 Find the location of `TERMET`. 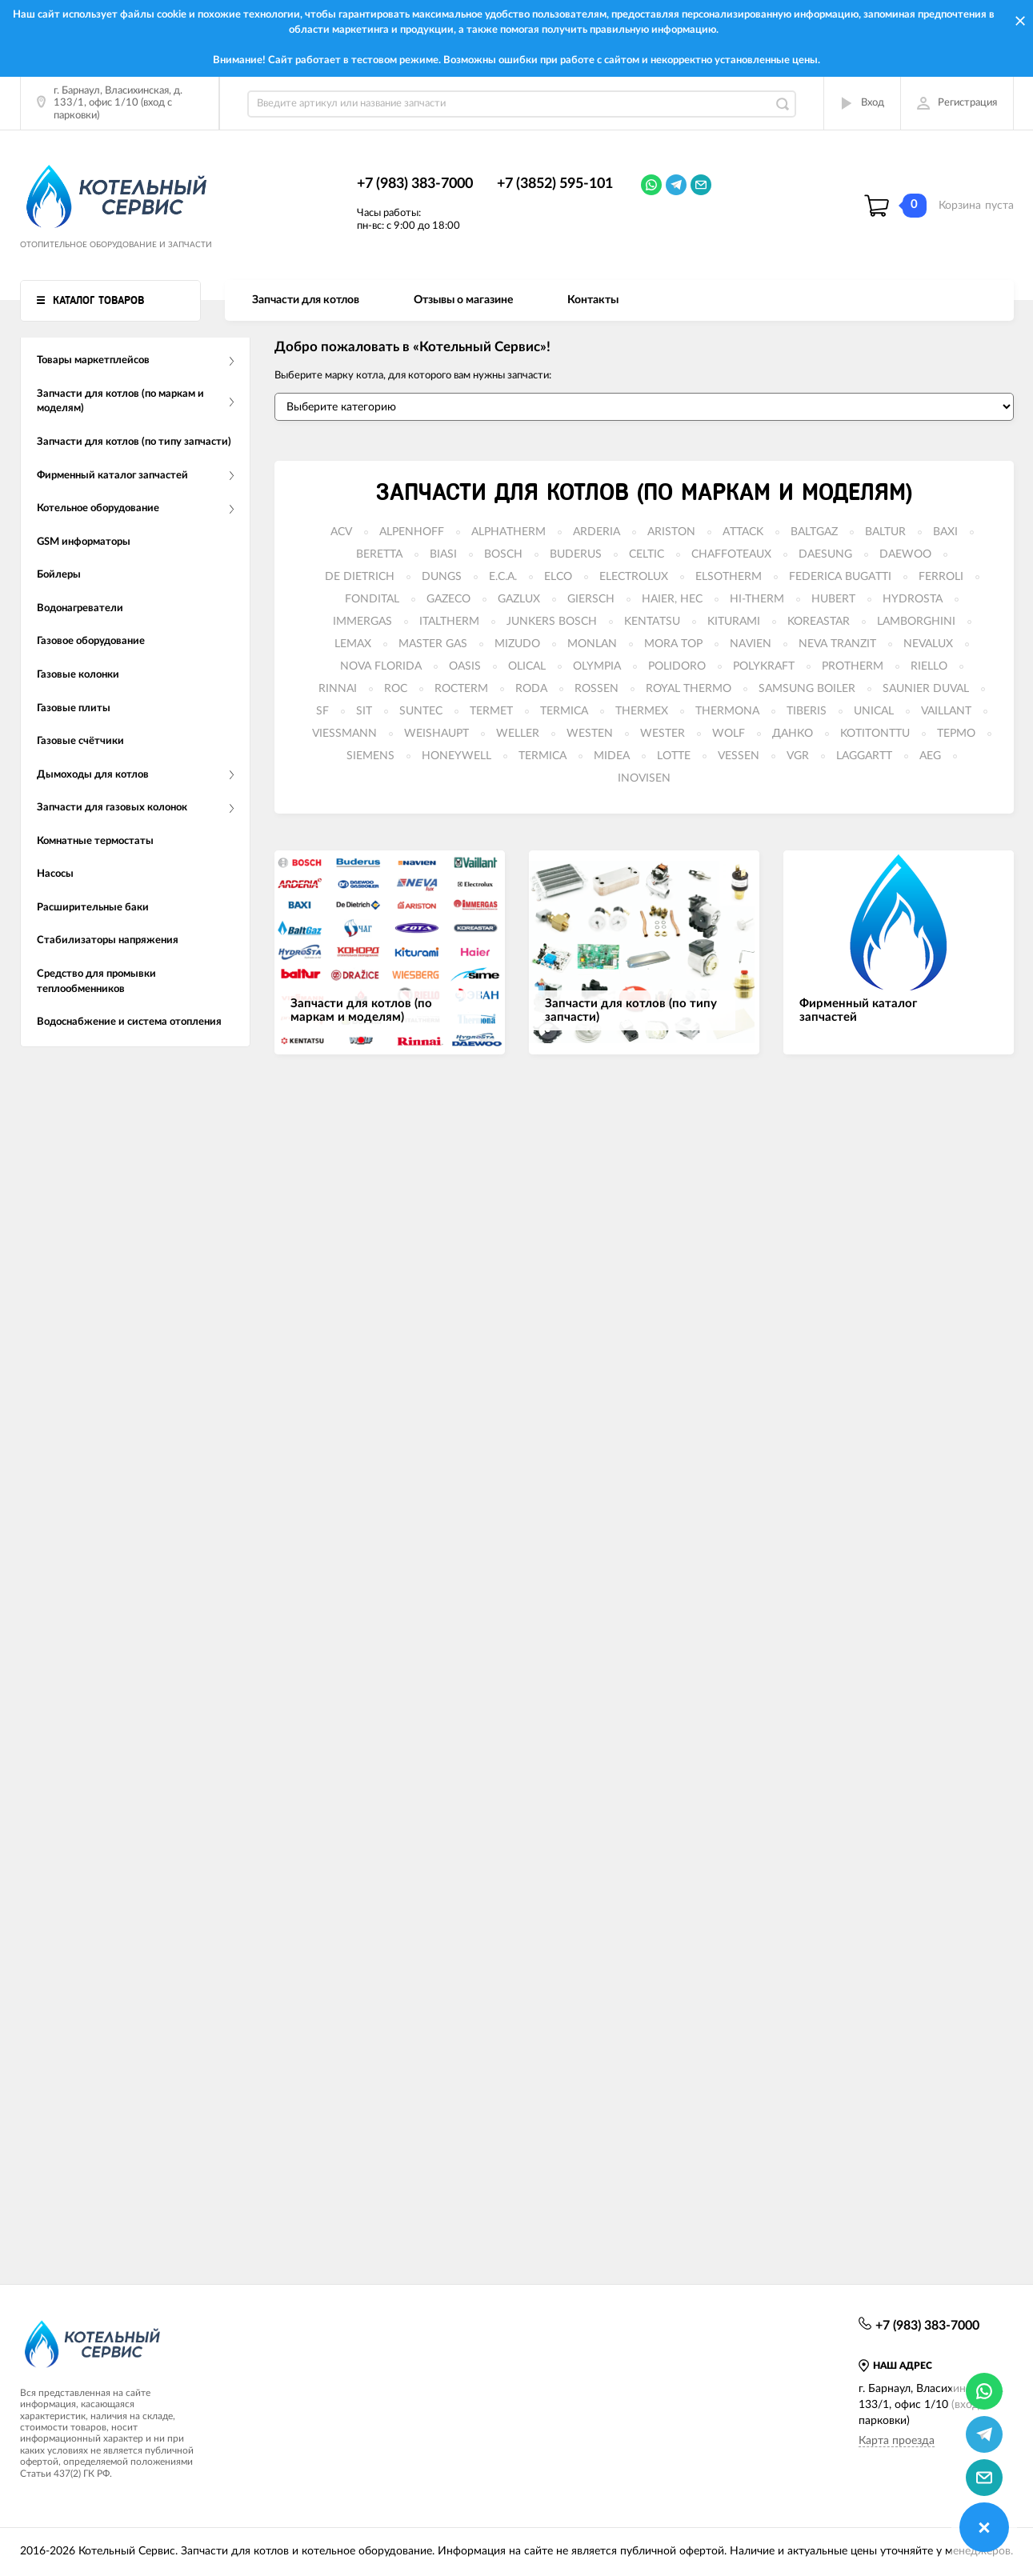

TERMET is located at coordinates (491, 711).